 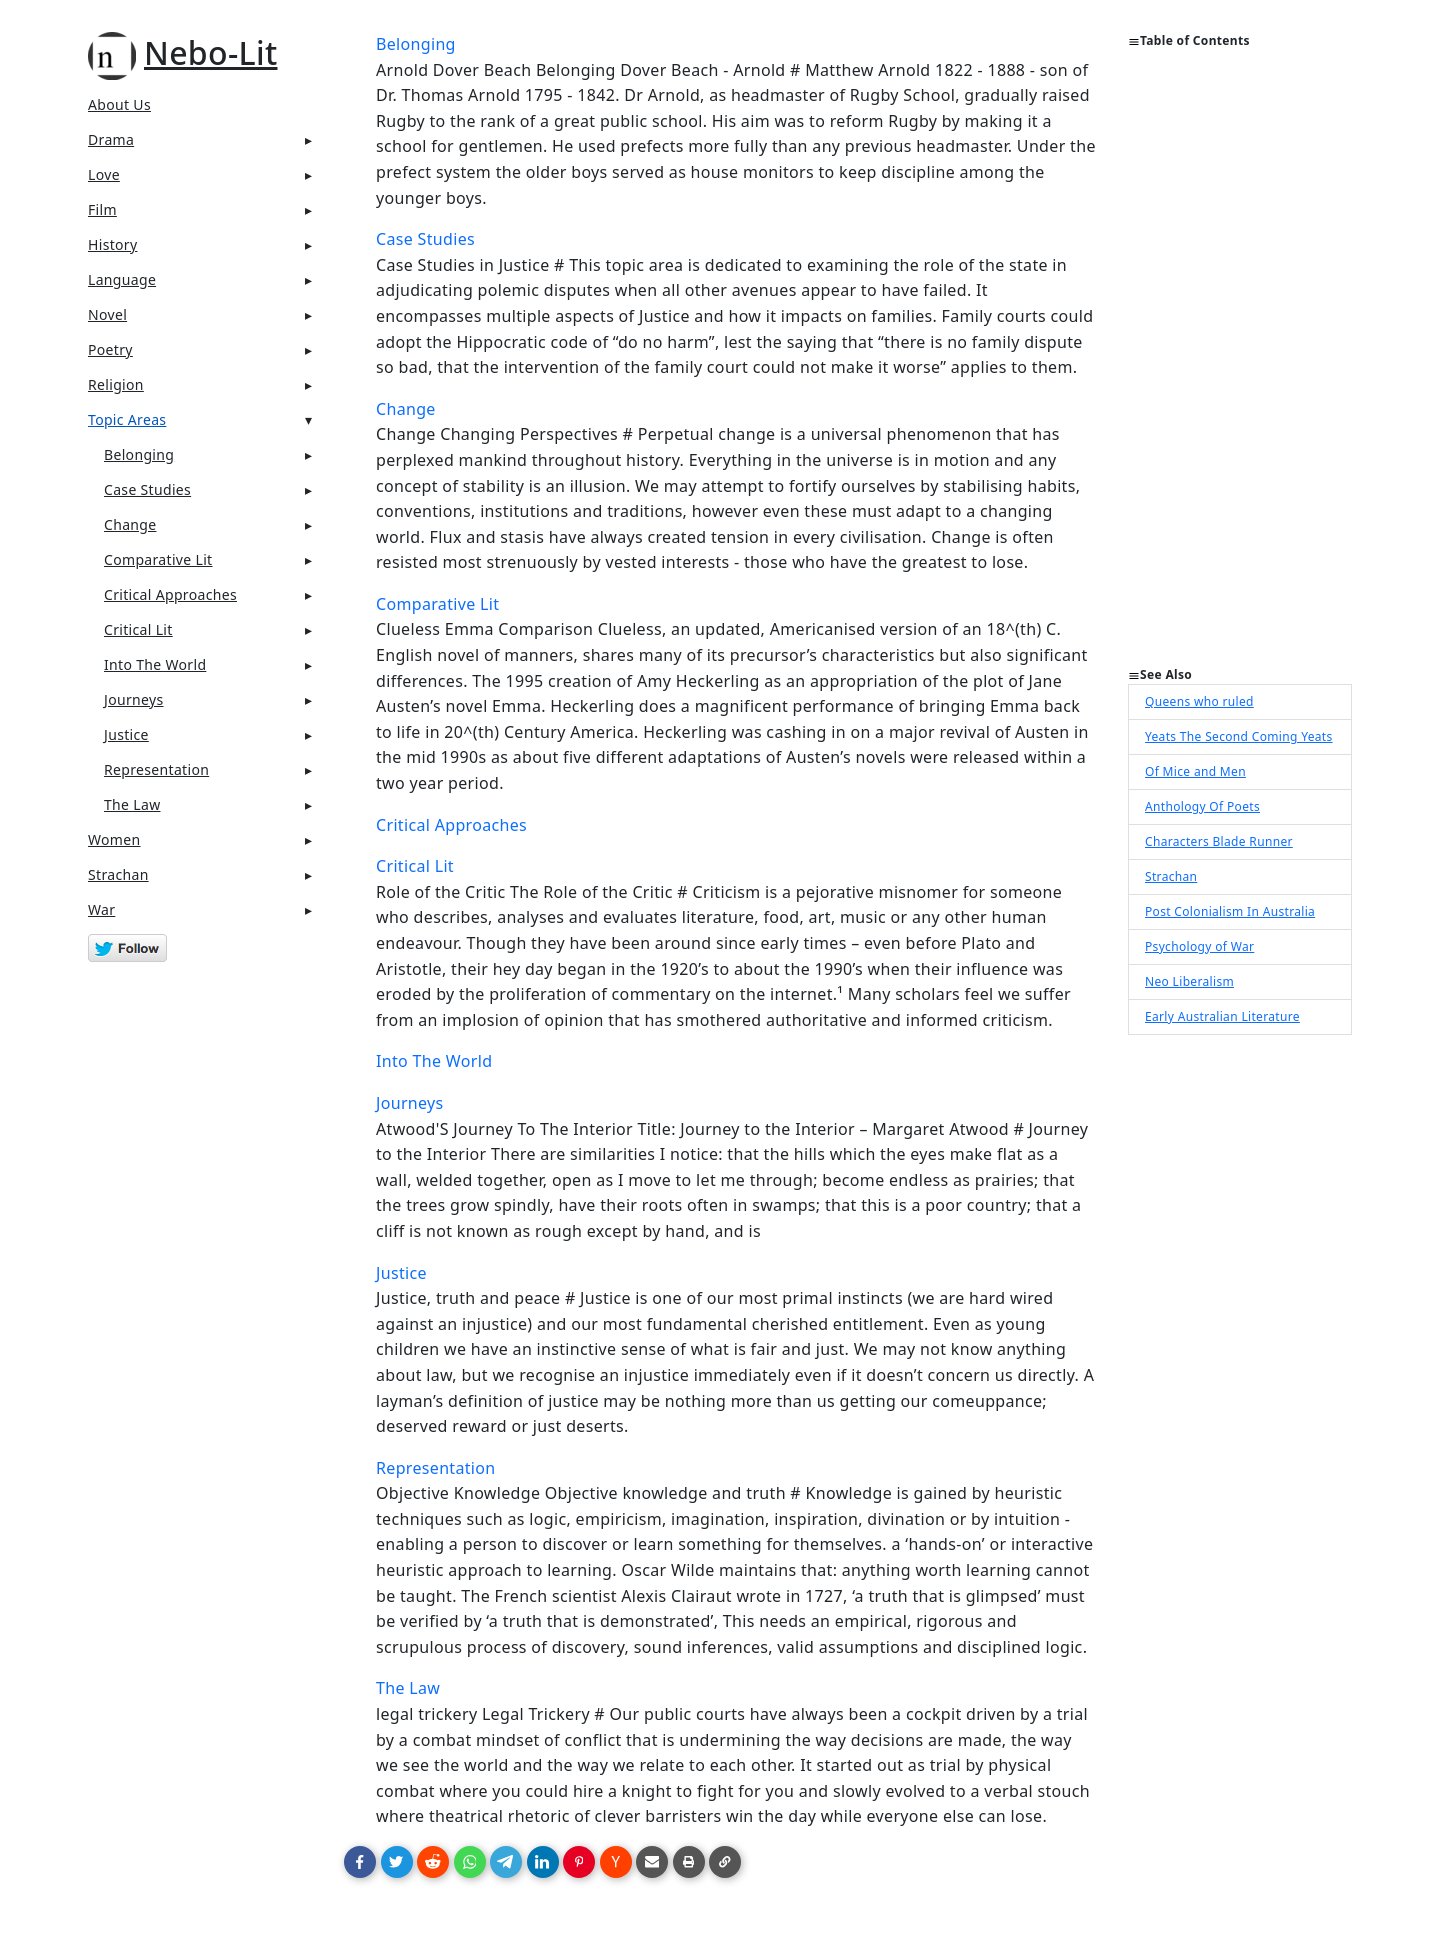 What do you see at coordinates (130, 524) in the screenshot?
I see `Change` at bounding box center [130, 524].